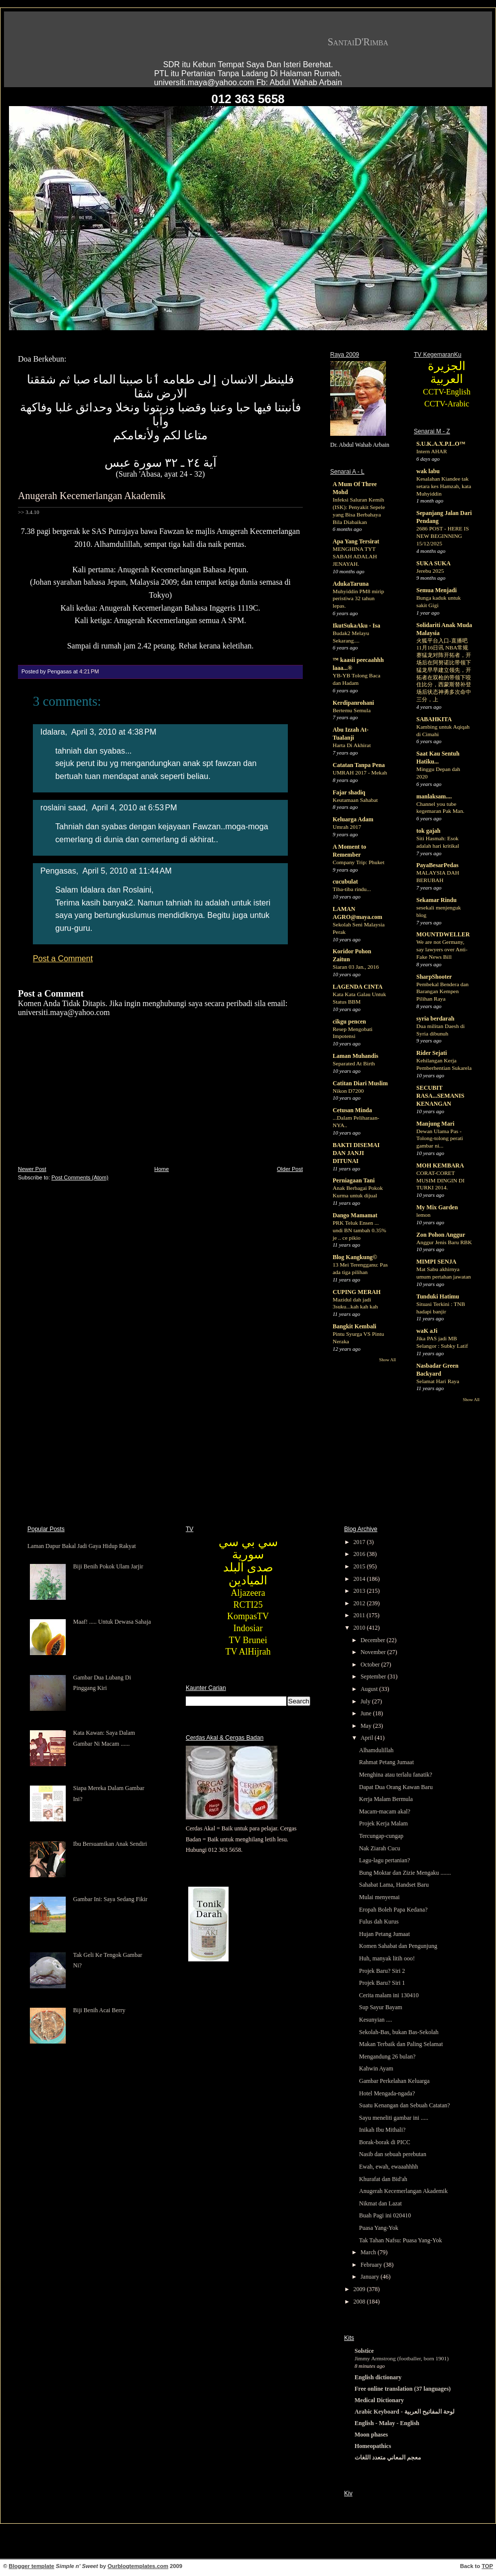  Describe the element at coordinates (443, 670) in the screenshot. I see `火狐平台入口-直播吧11月16日讯 NBA常规赛猛龙对阵开拓者，开场后在阿努诺比带领下猛龙早早建立领先，开拓者在双枪的带领下咬住比分，西蒙斯替补登场后状态神勇多次命中三分，上` at that location.